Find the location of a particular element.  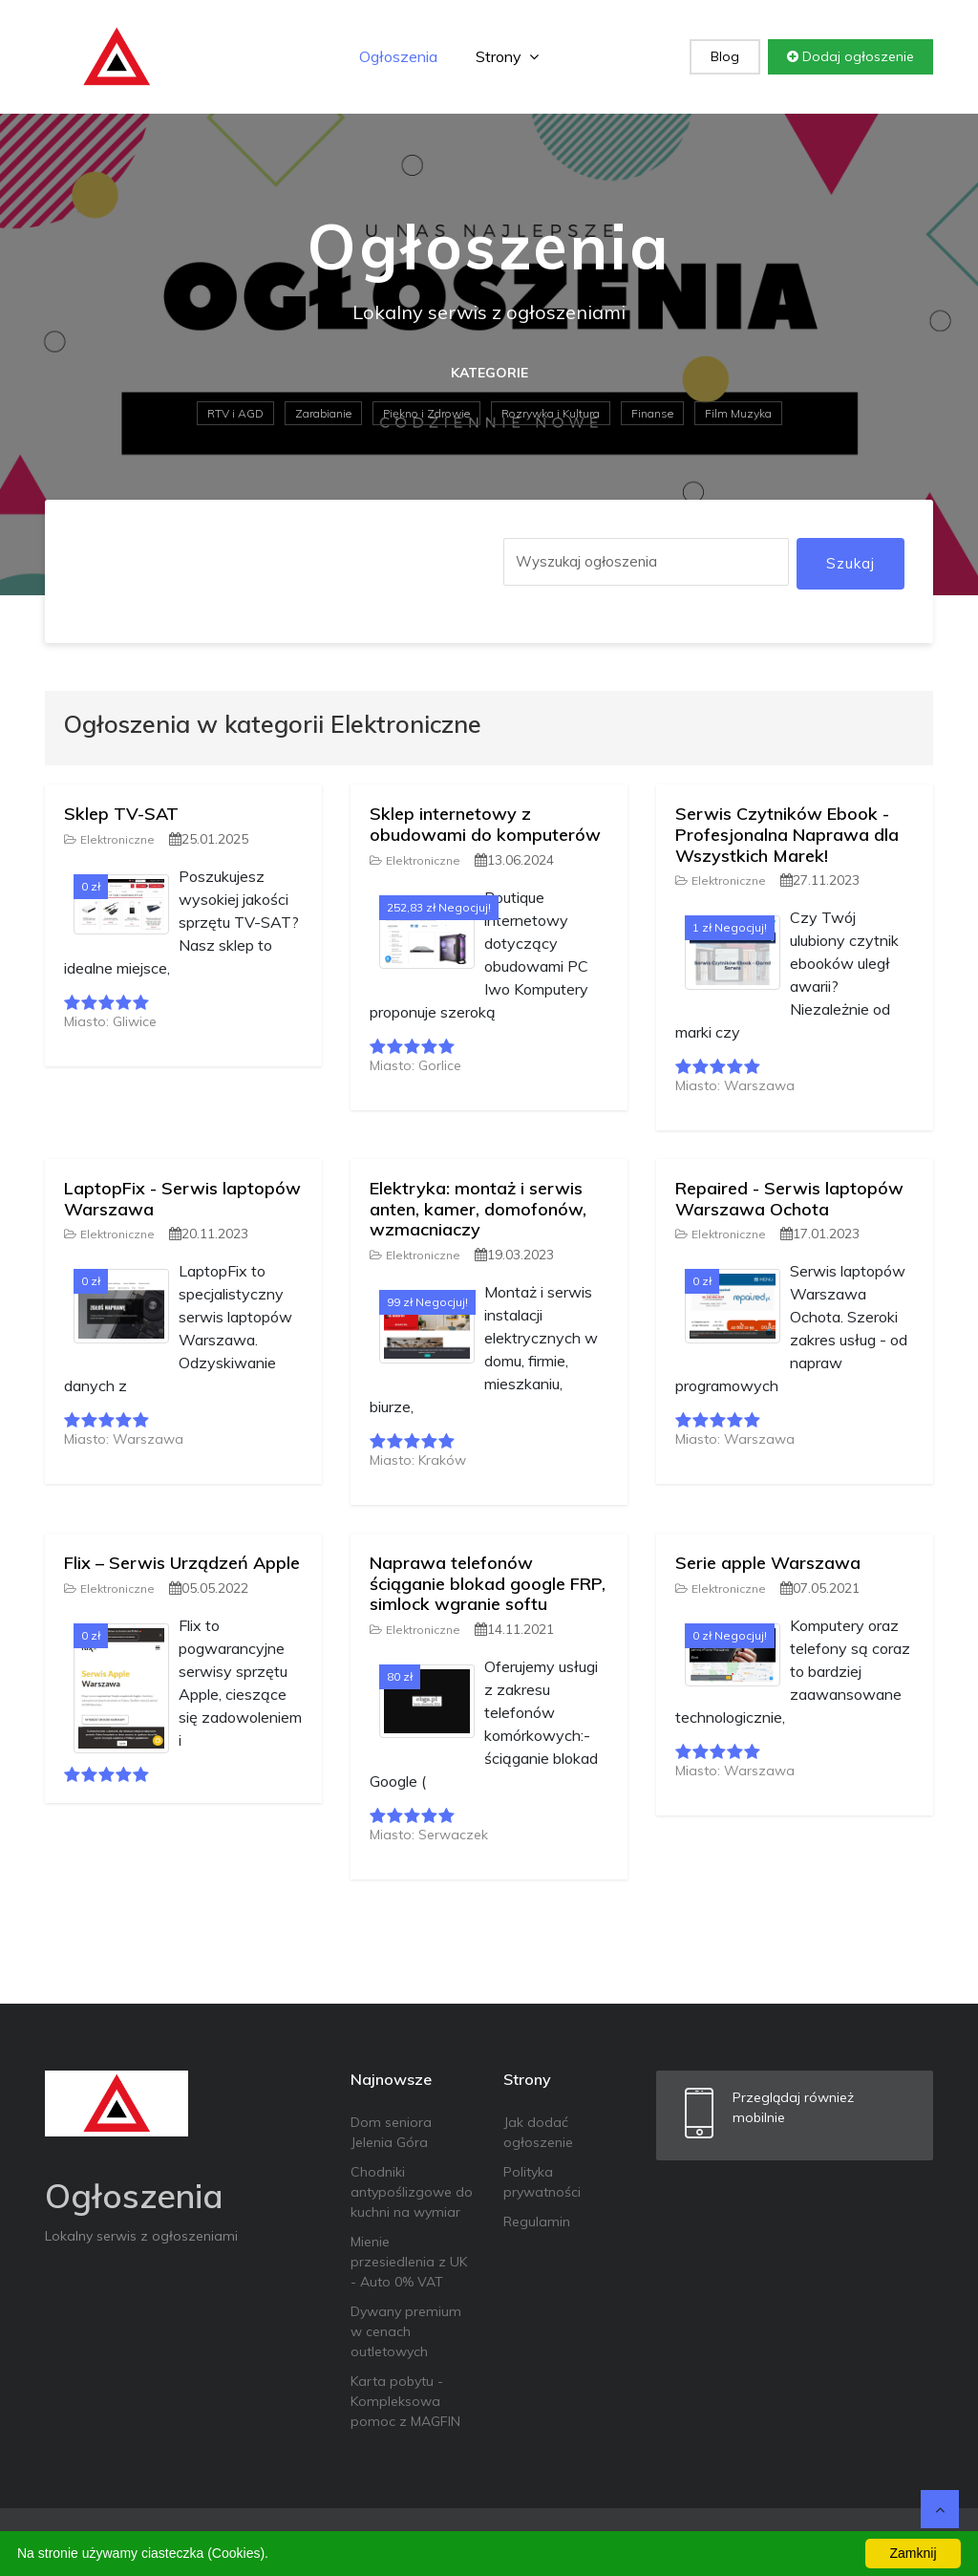

Karta pobytu - Kompleksowa pomoc z MAGFIN is located at coordinates (405, 2401).